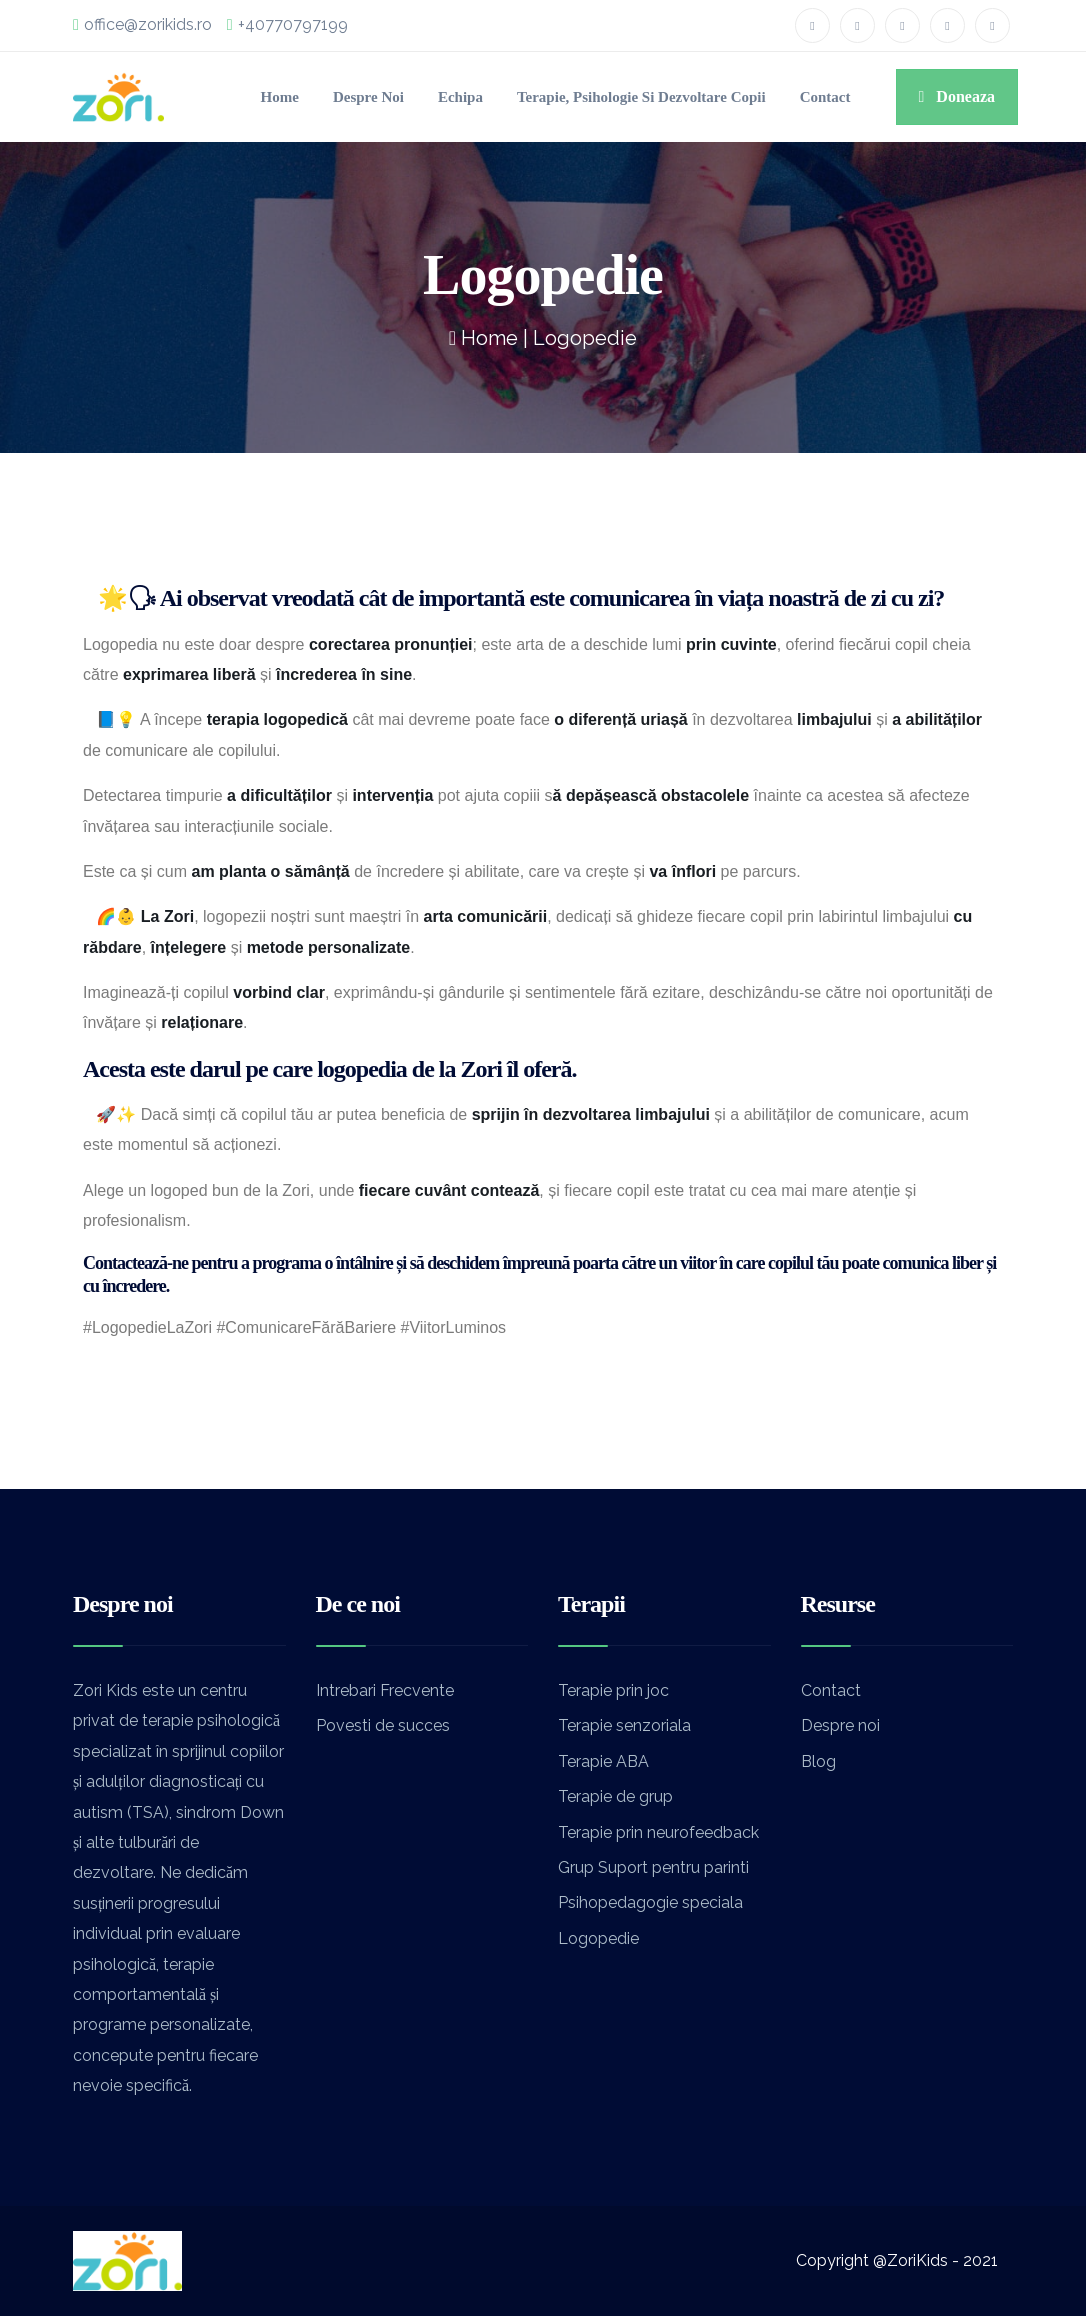  I want to click on Terapie ABA, so click(603, 1761).